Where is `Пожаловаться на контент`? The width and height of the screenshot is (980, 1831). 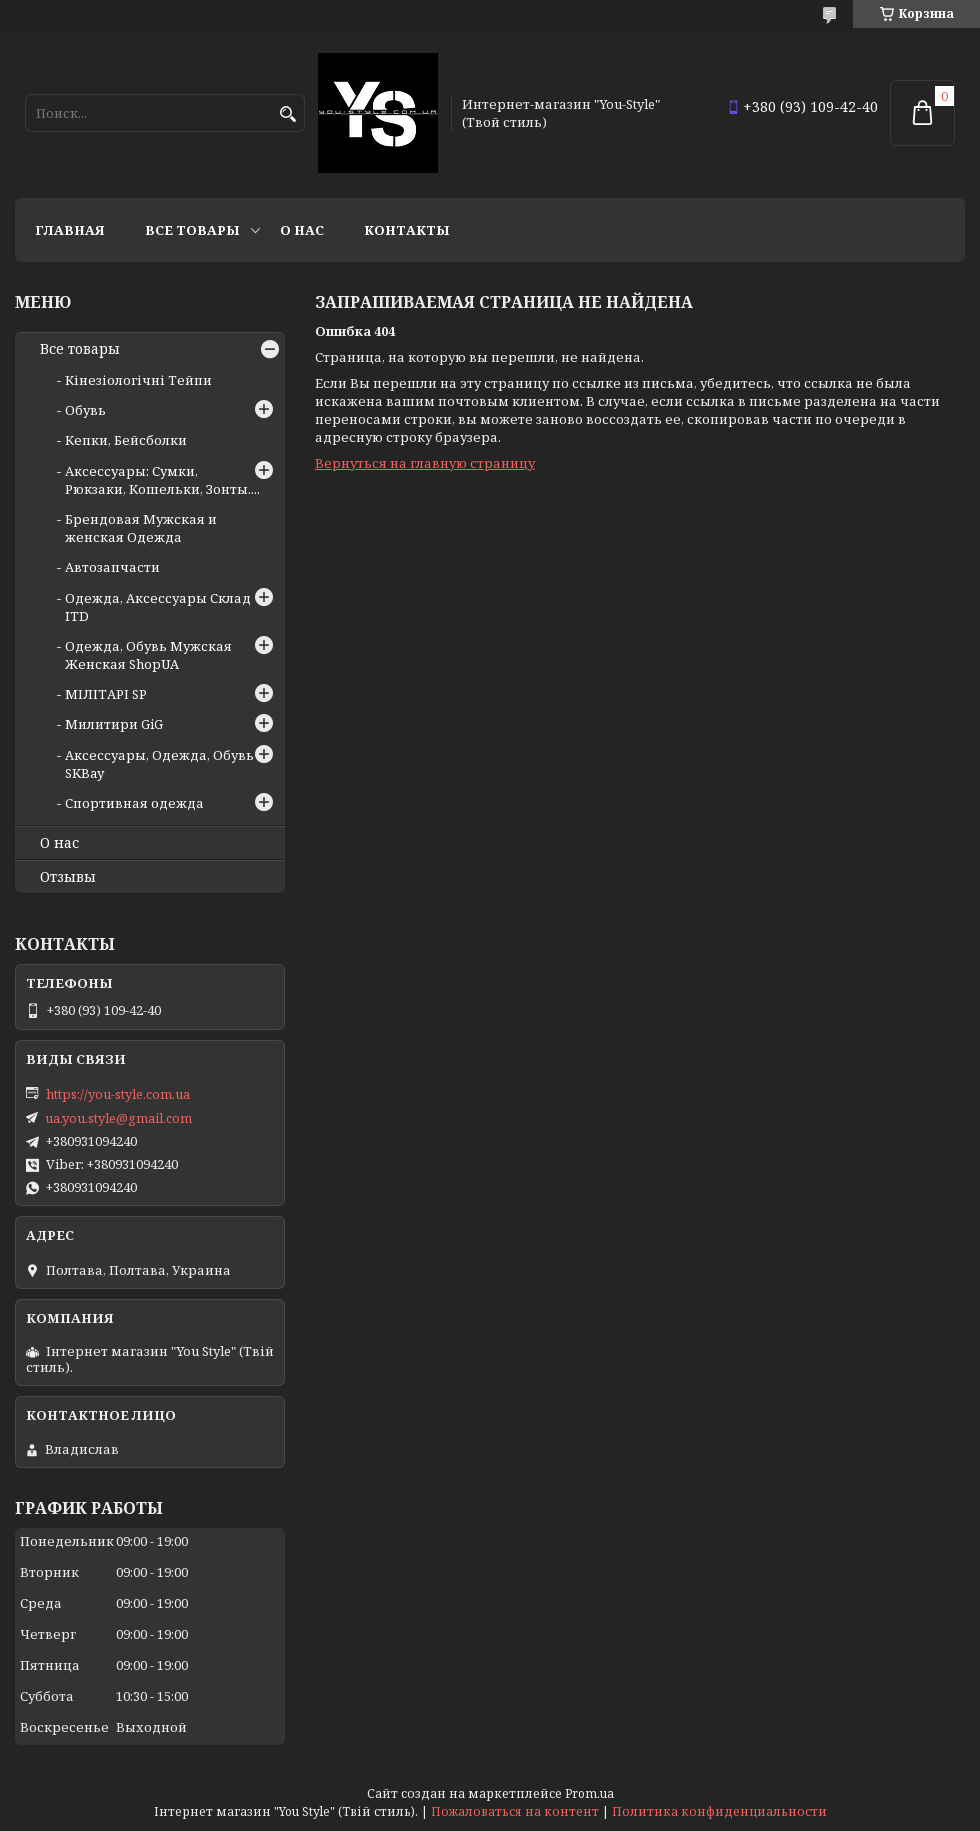
Пожаловаться на контент is located at coordinates (515, 1811).